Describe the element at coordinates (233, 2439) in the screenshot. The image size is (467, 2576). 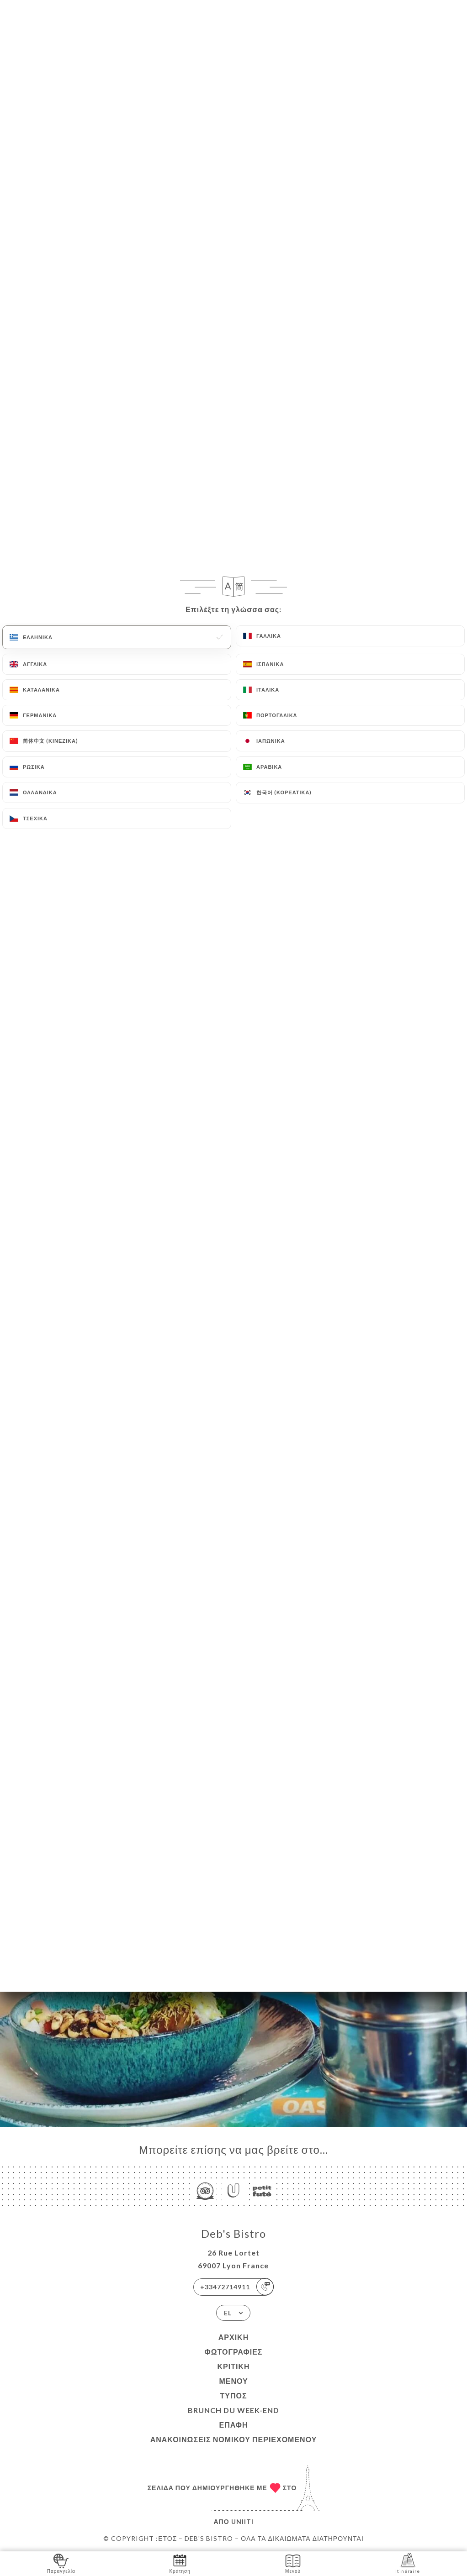
I see `Ανακοινώσεις νομικού περιεχομένου` at that location.